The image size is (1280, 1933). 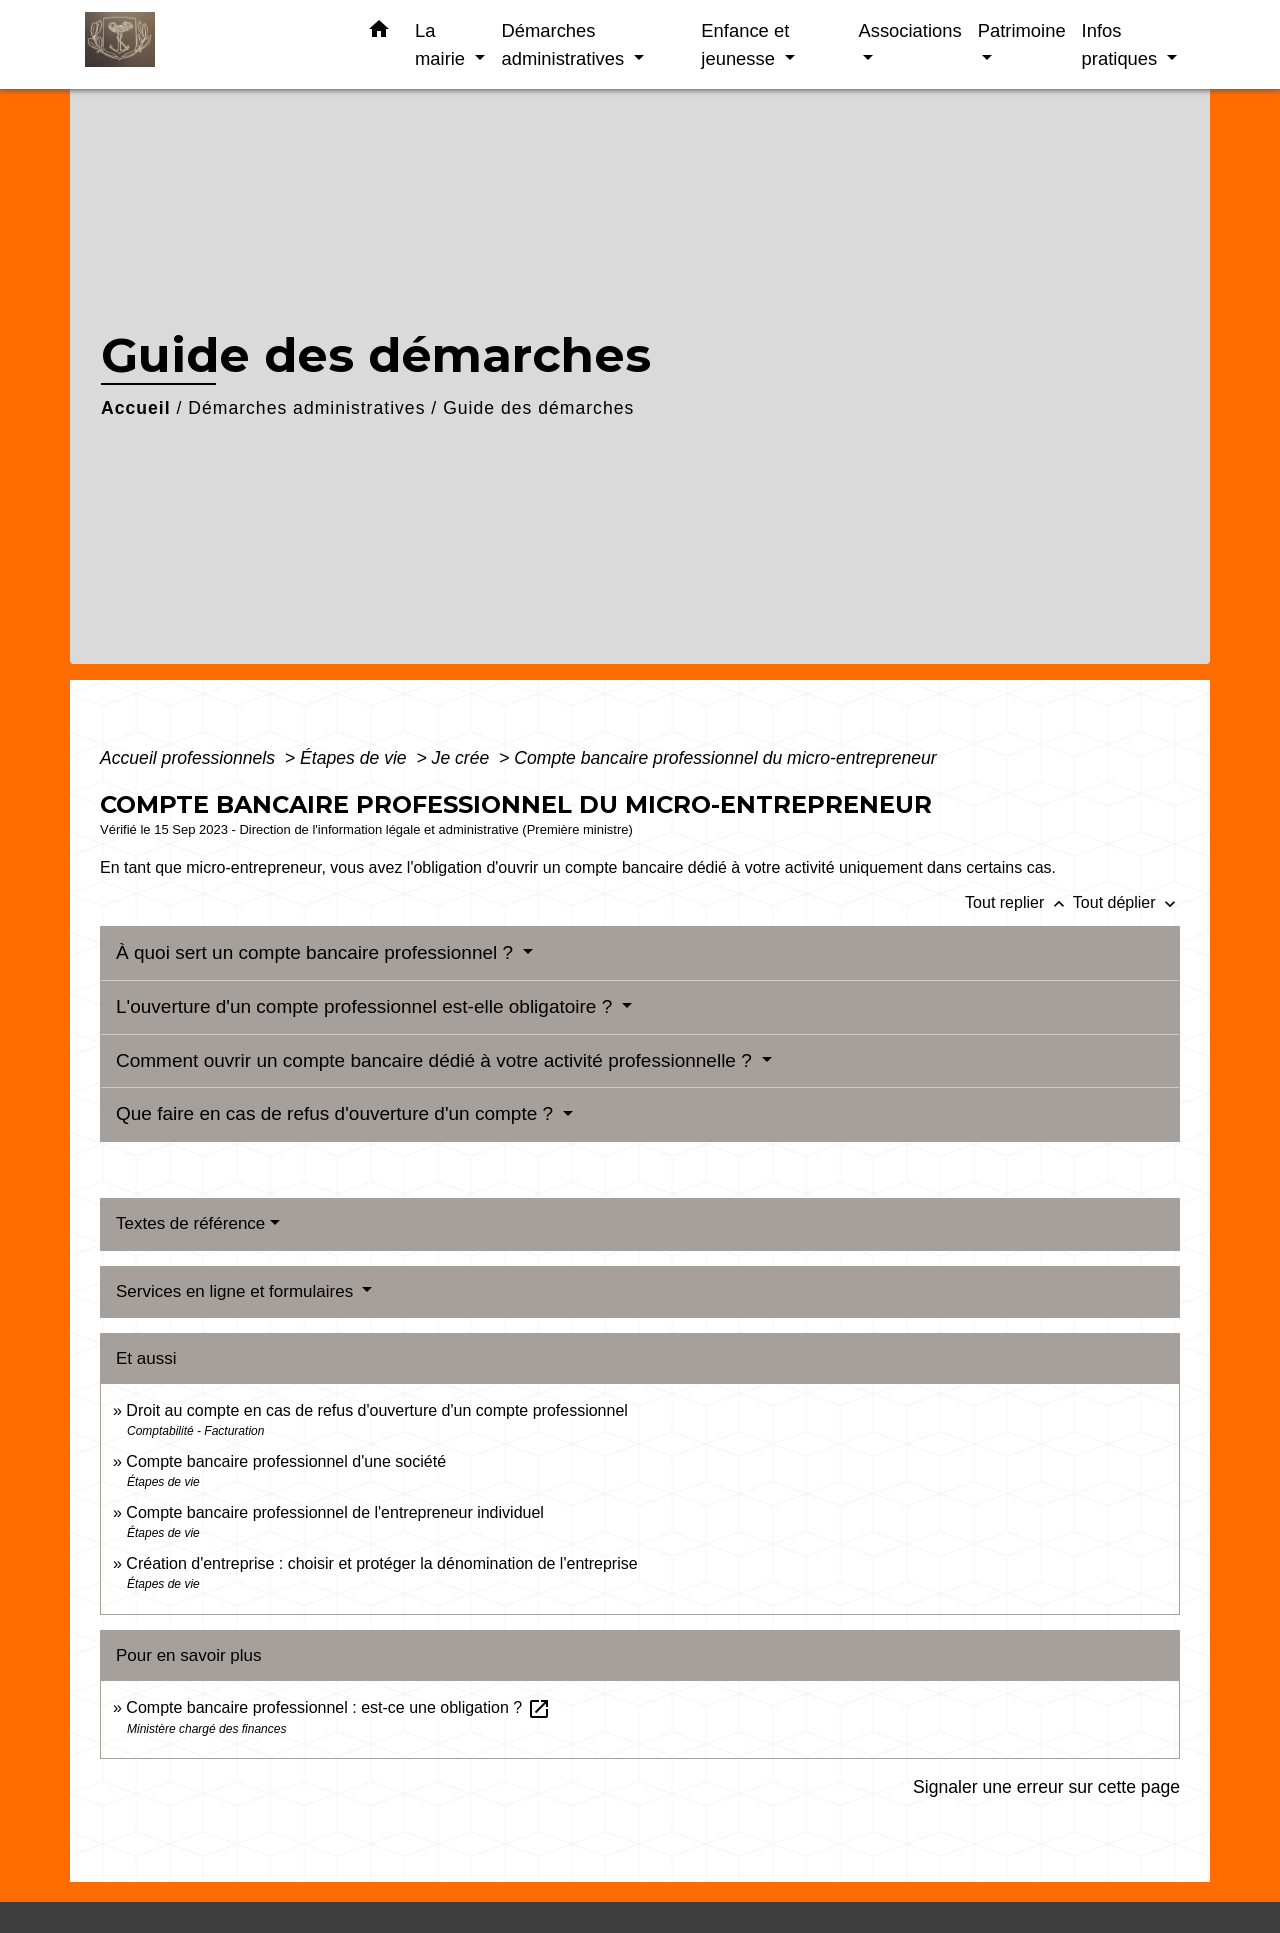 I want to click on Patrimoine [button], so click(x=1022, y=30).